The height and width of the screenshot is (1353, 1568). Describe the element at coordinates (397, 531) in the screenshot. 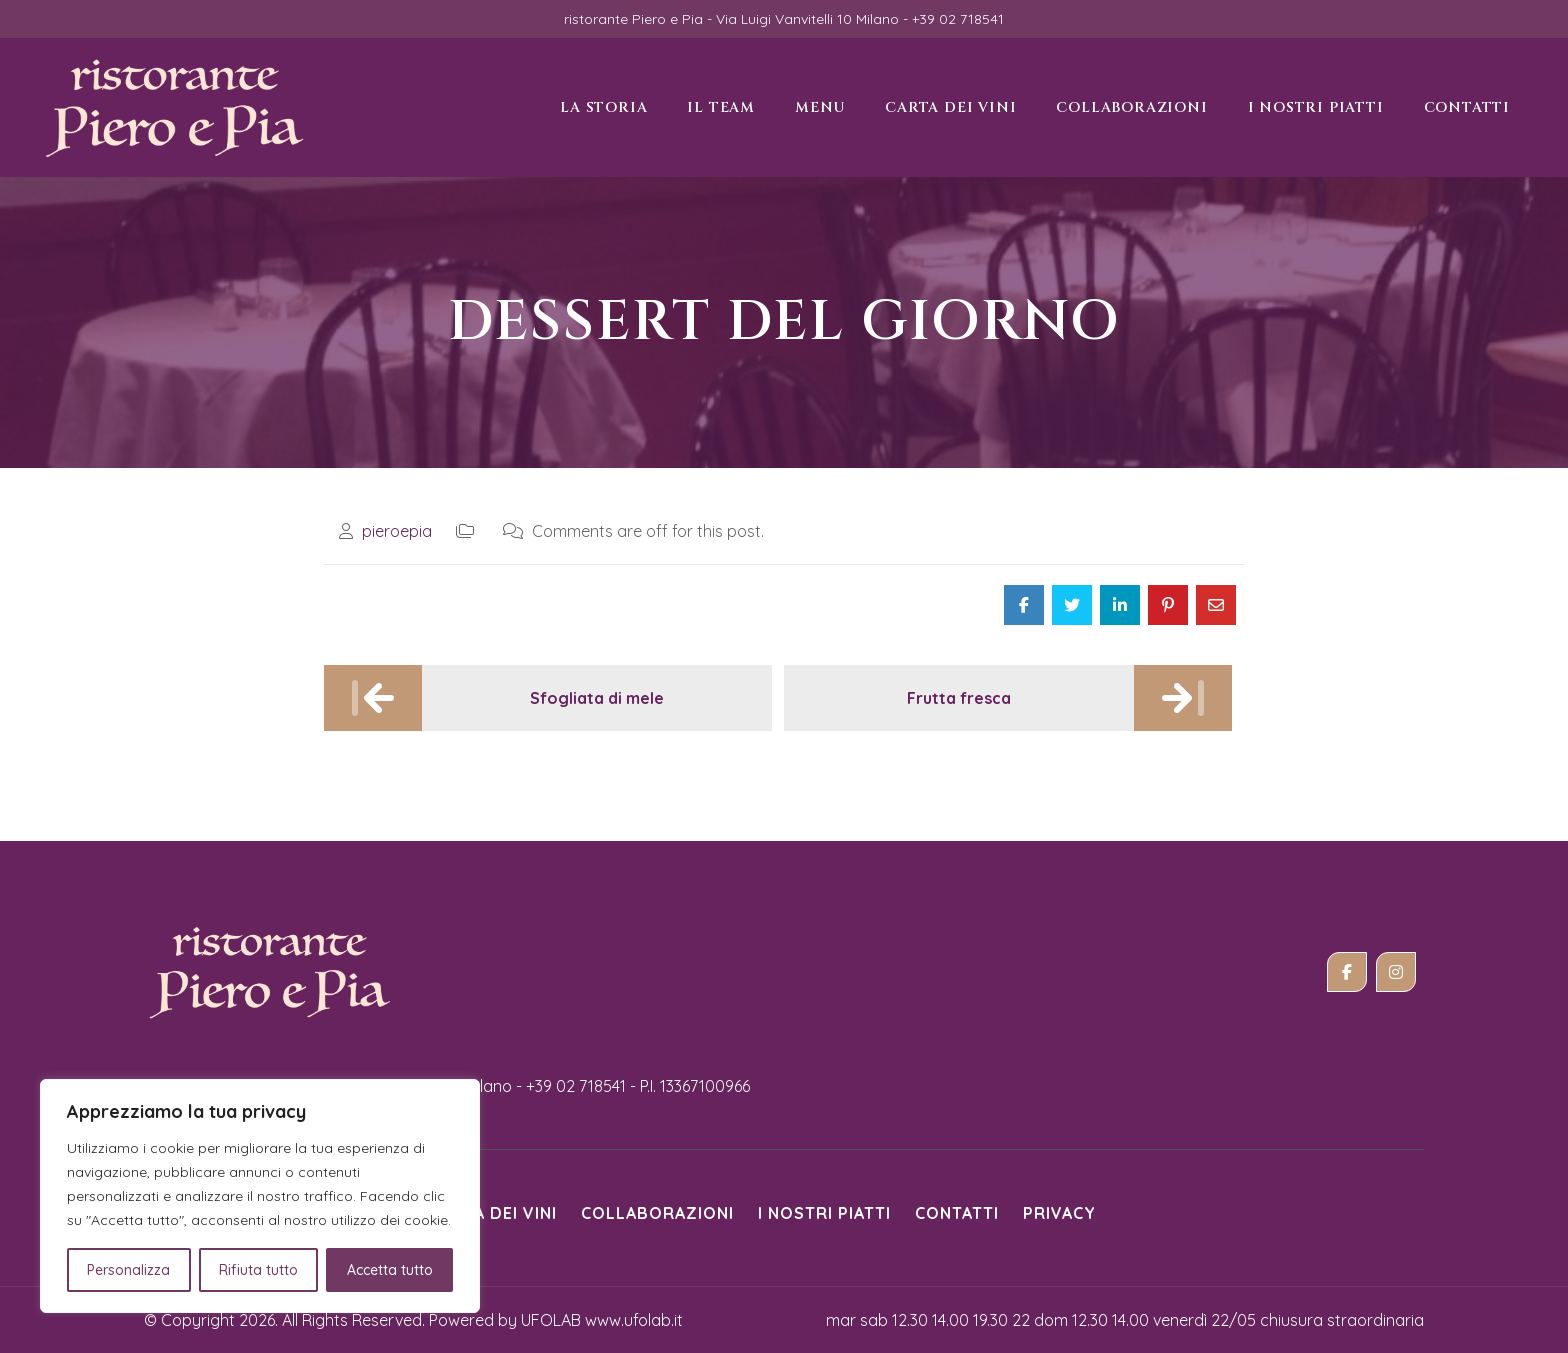

I see `pieroepia` at that location.